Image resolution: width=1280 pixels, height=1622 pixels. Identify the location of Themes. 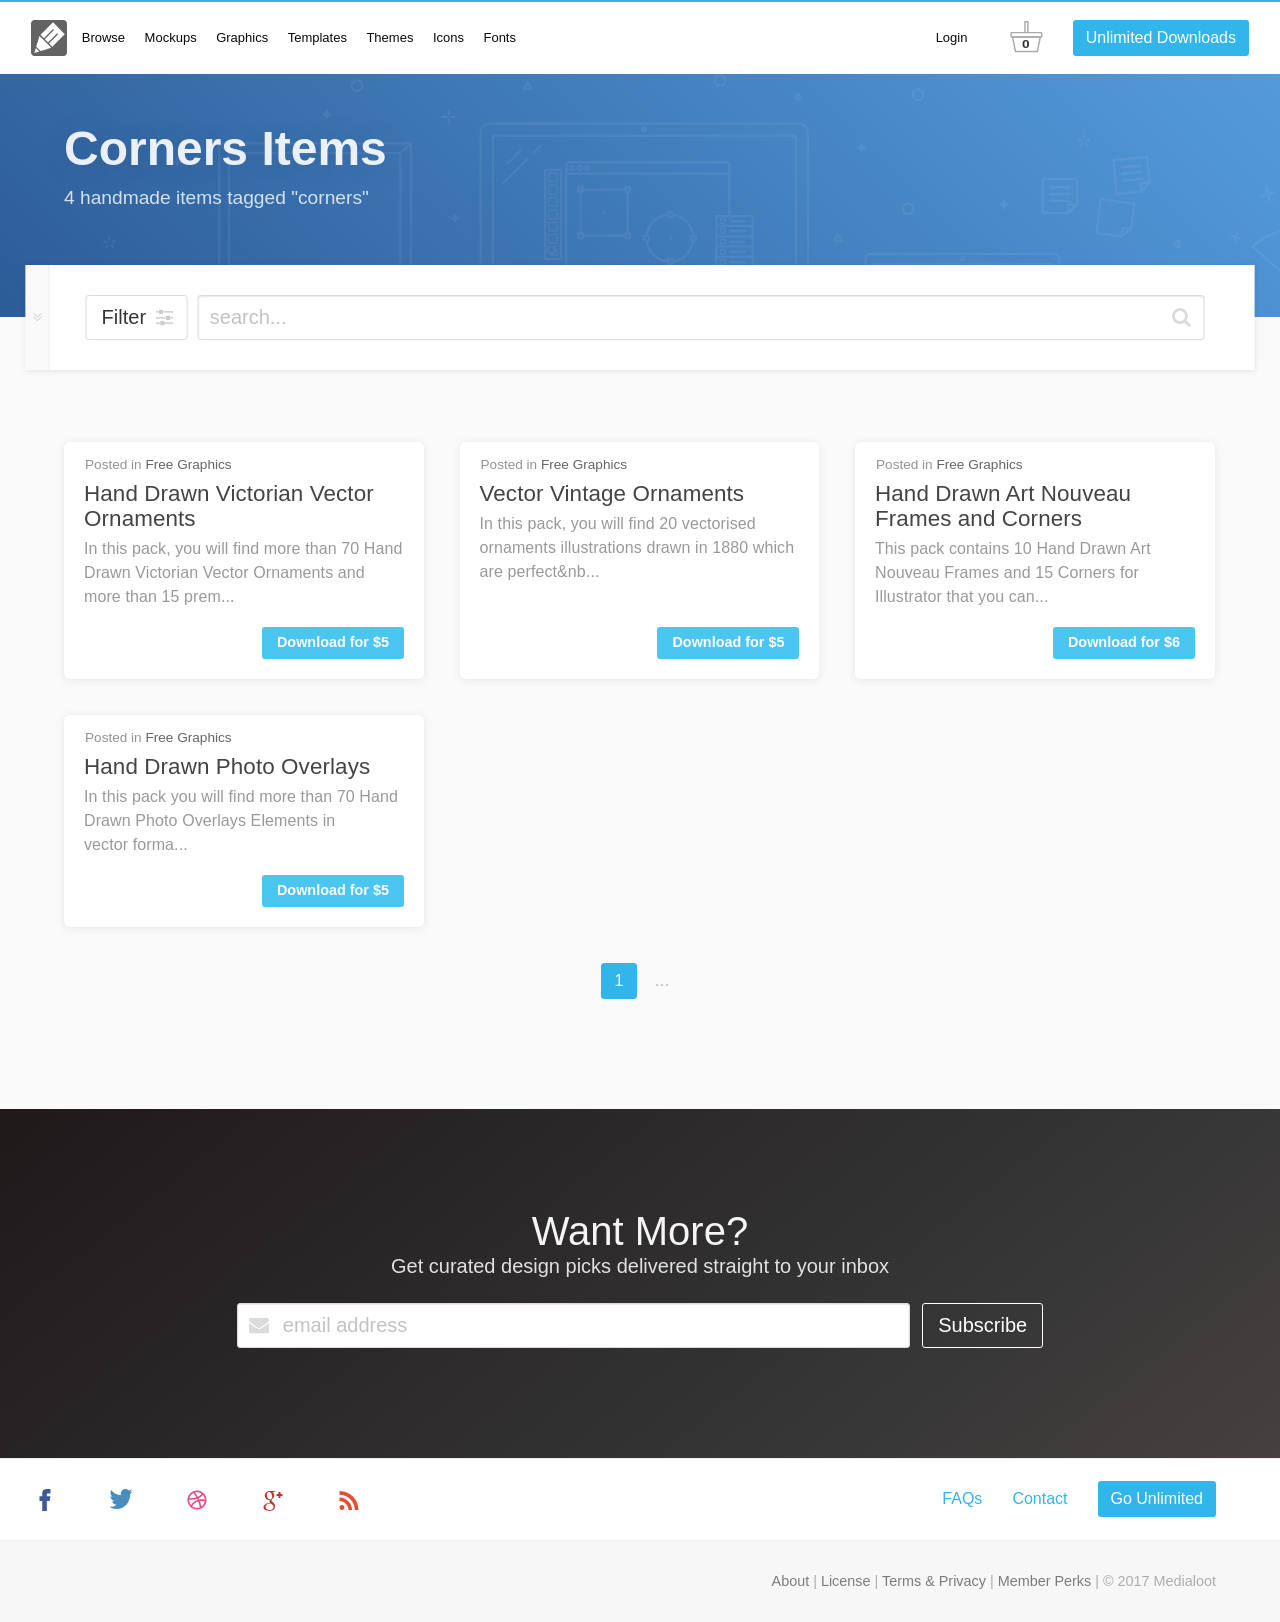
(389, 37).